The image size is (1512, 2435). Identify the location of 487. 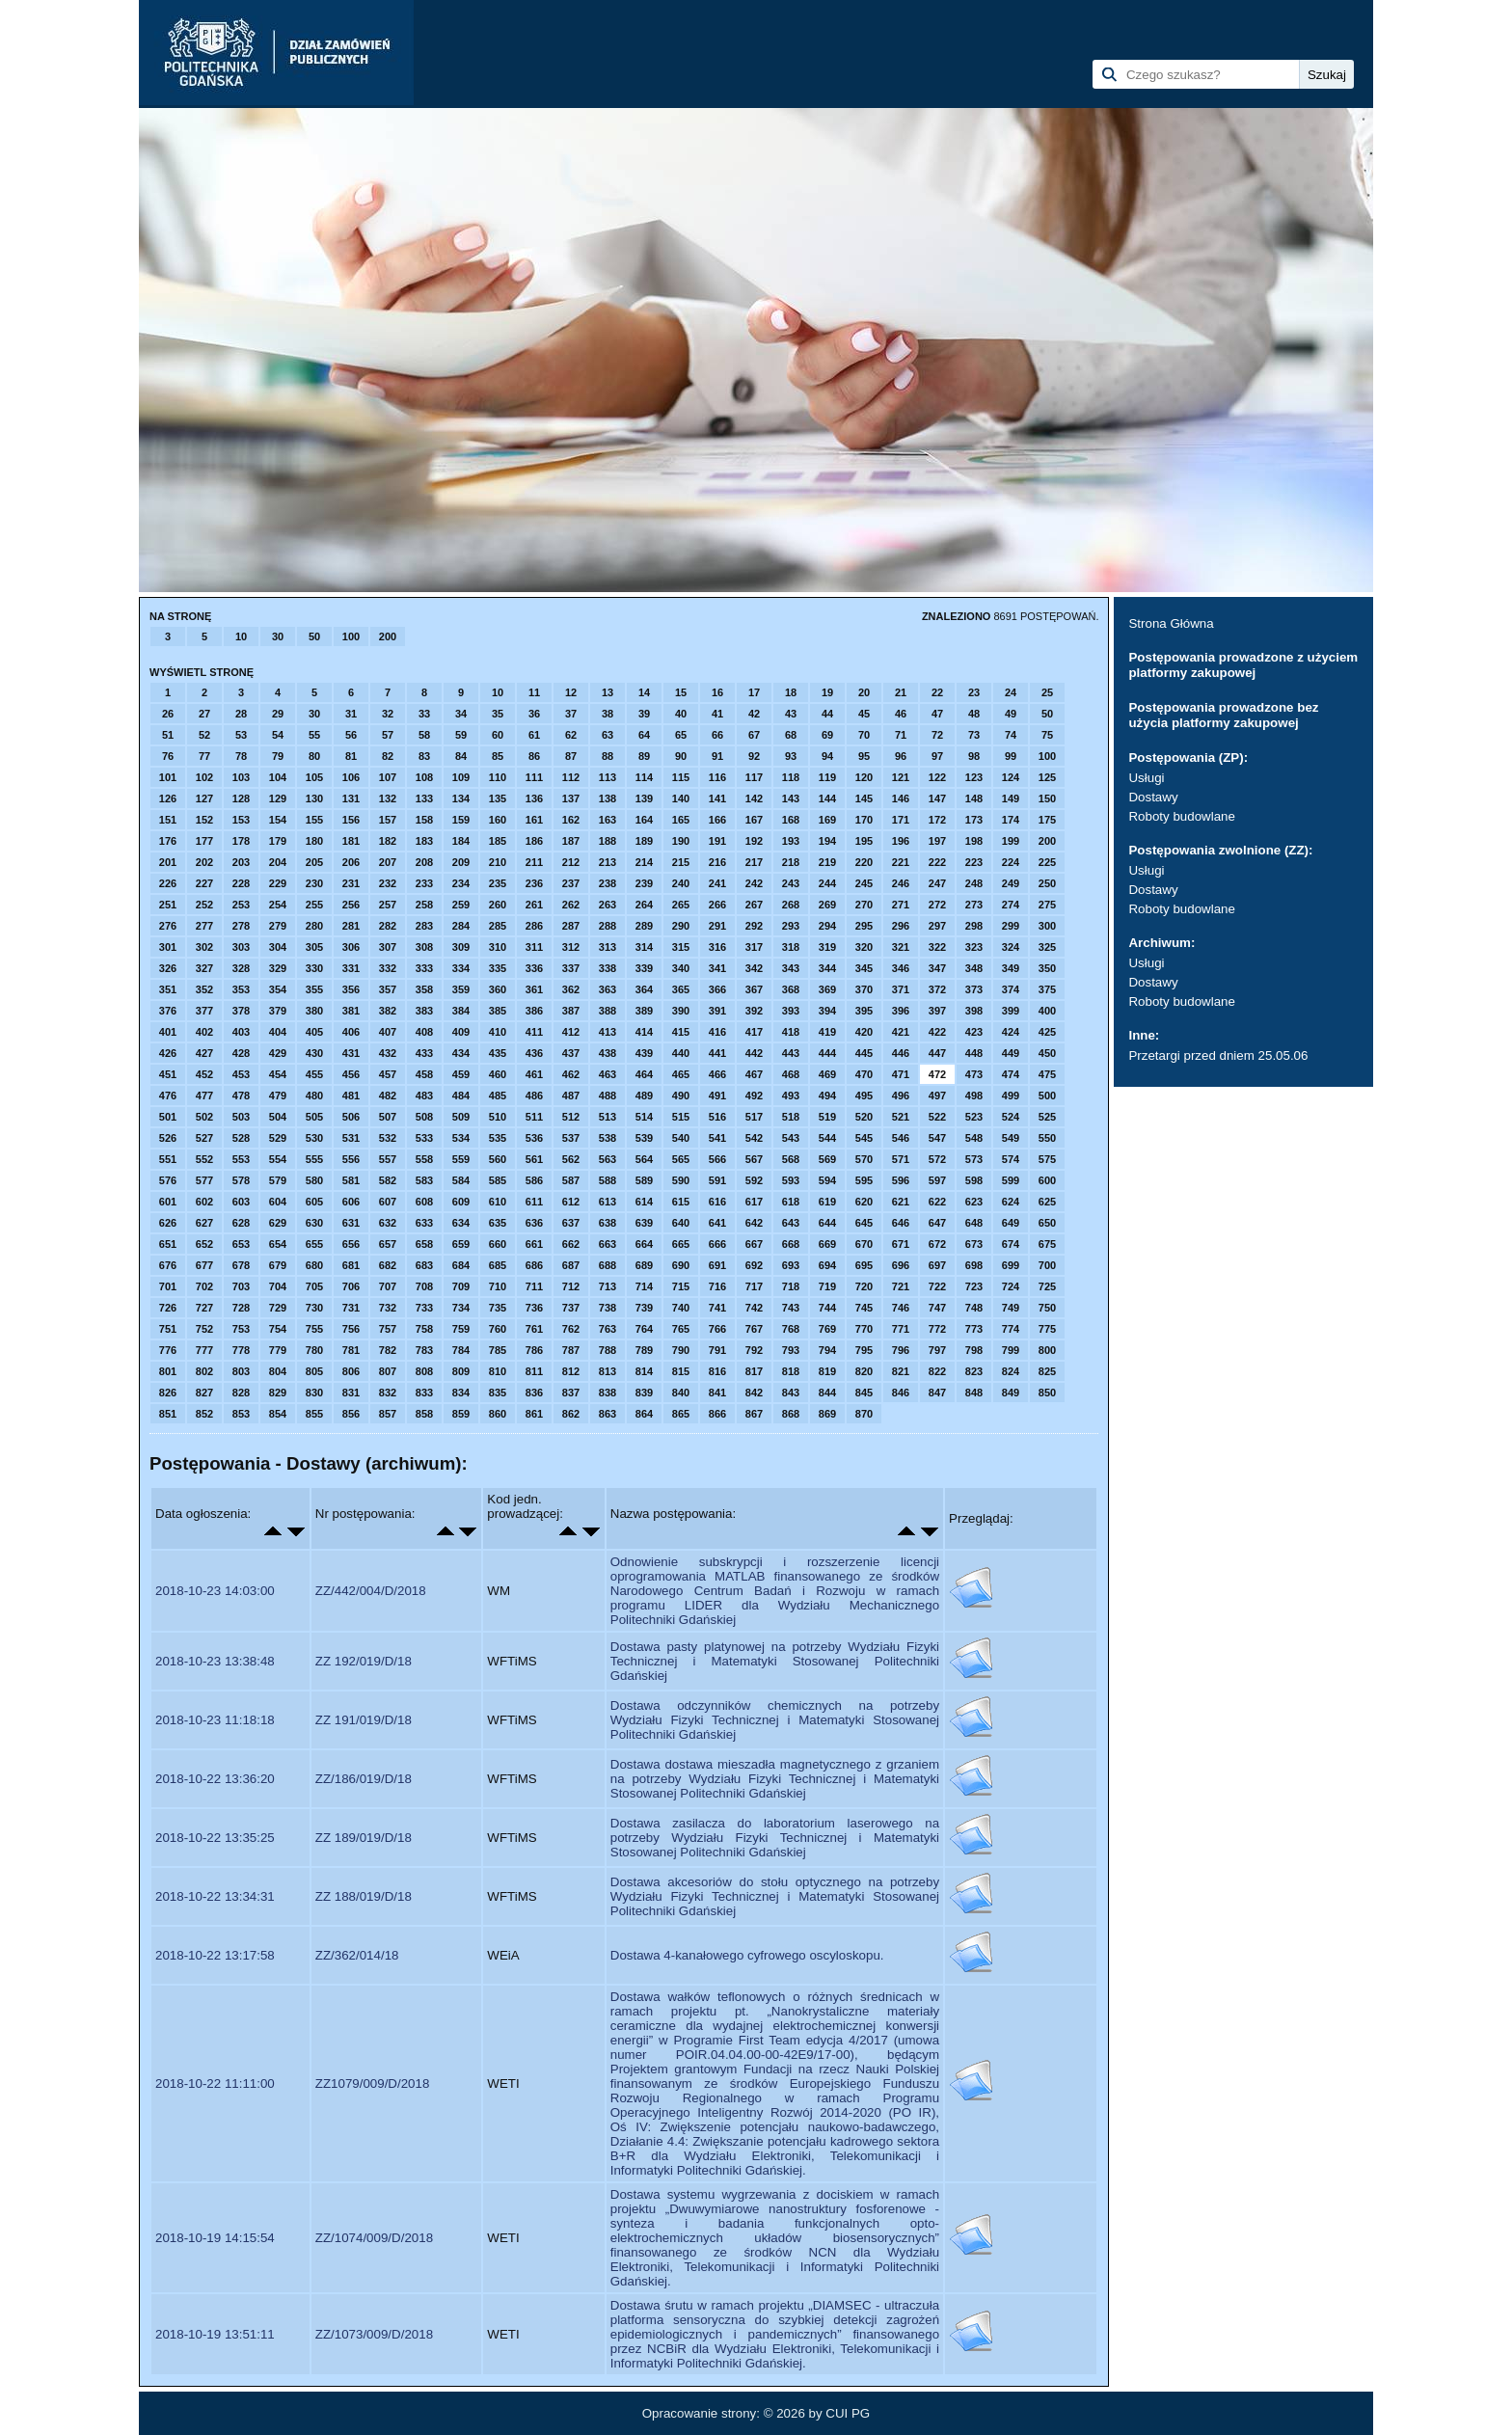
(571, 1095).